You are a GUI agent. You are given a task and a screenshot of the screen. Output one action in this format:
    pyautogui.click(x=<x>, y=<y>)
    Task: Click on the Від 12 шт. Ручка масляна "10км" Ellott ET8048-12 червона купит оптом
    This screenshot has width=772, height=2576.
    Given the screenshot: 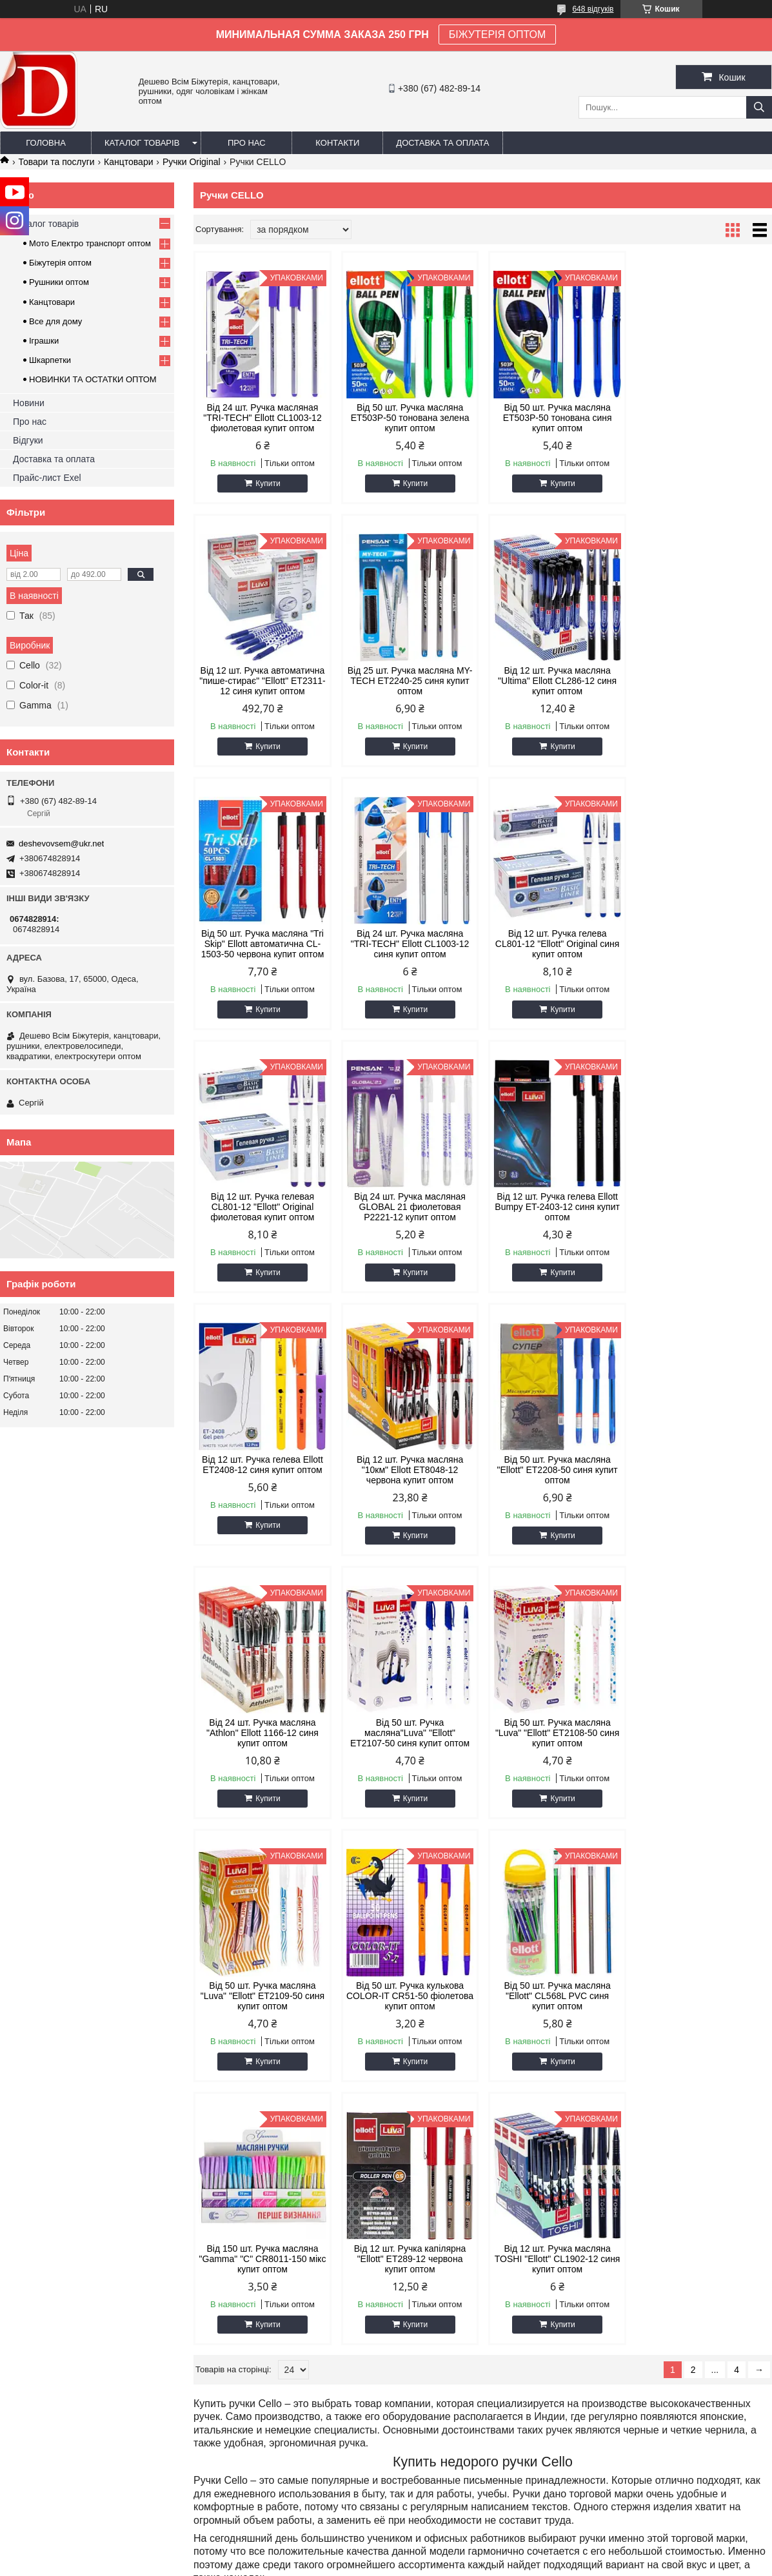 What is the action you would take?
    pyautogui.click(x=409, y=1206)
    